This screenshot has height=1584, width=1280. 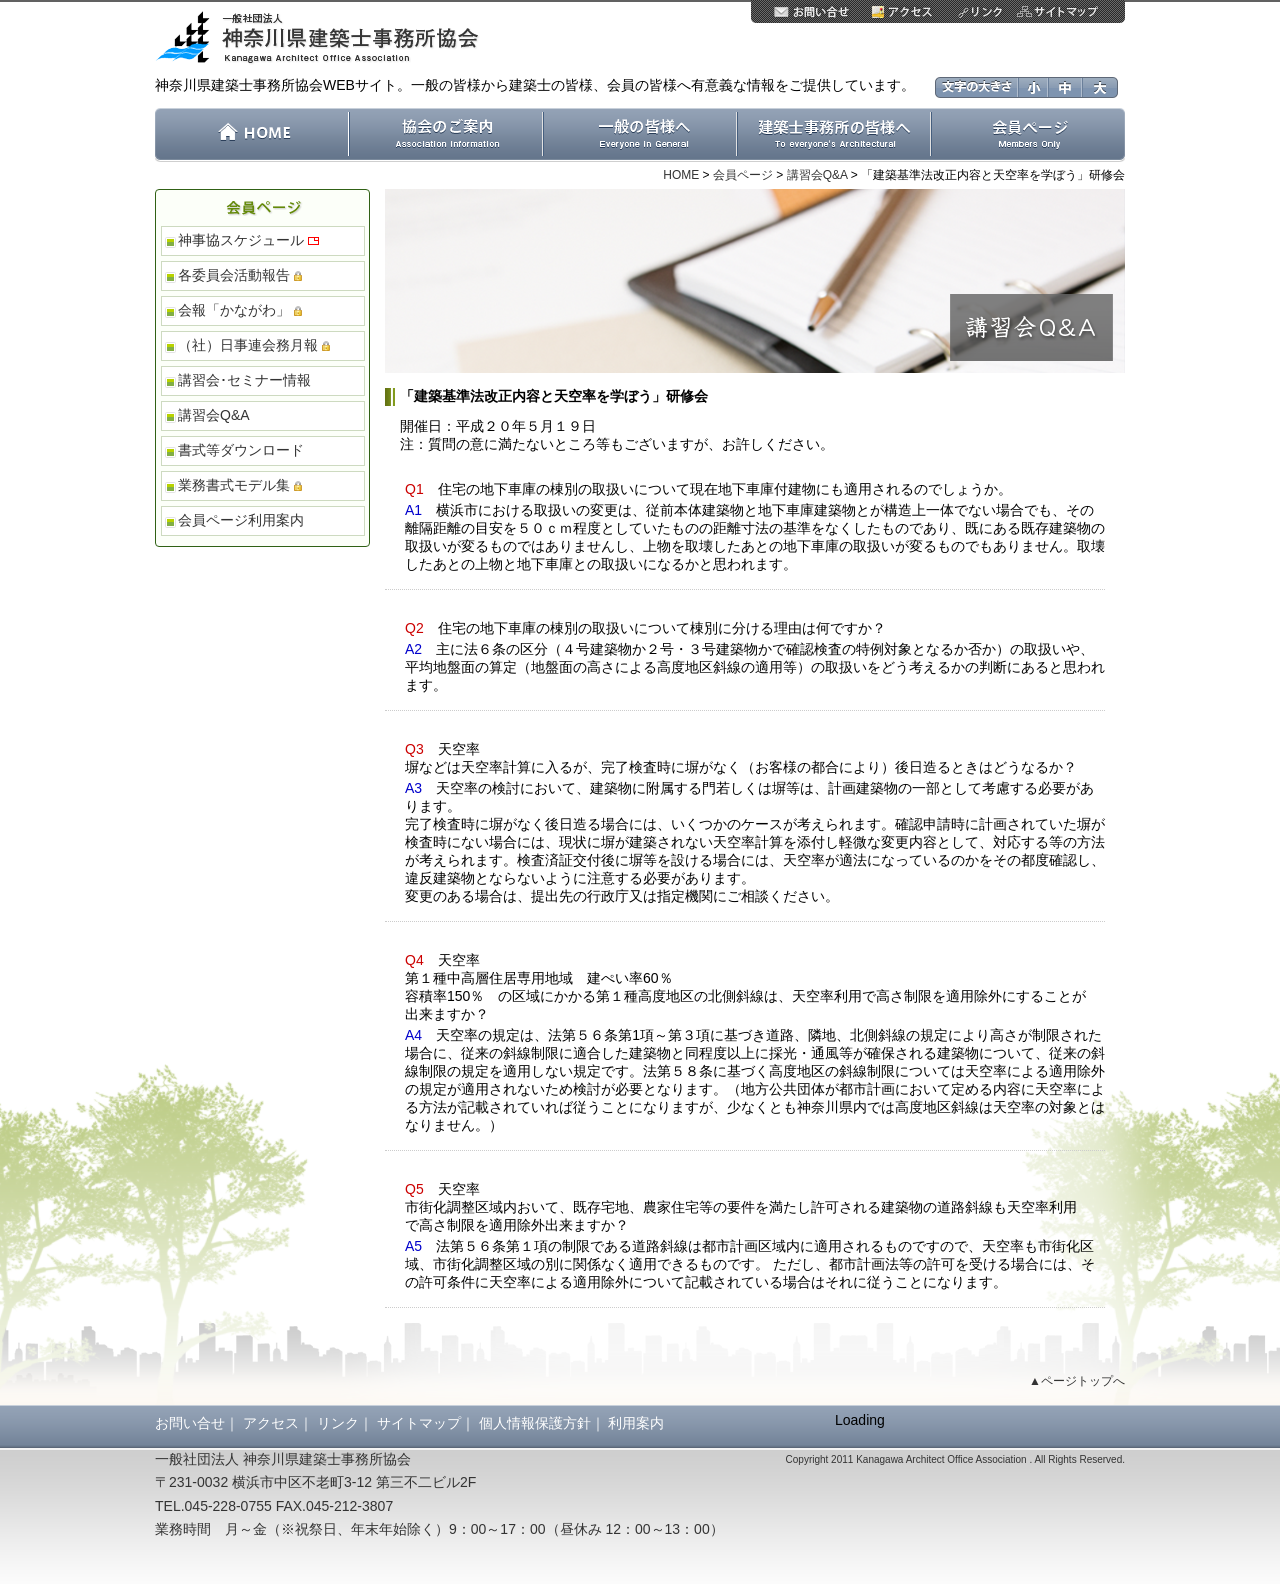 I want to click on 講習会･セミナー情報, so click(x=244, y=380).